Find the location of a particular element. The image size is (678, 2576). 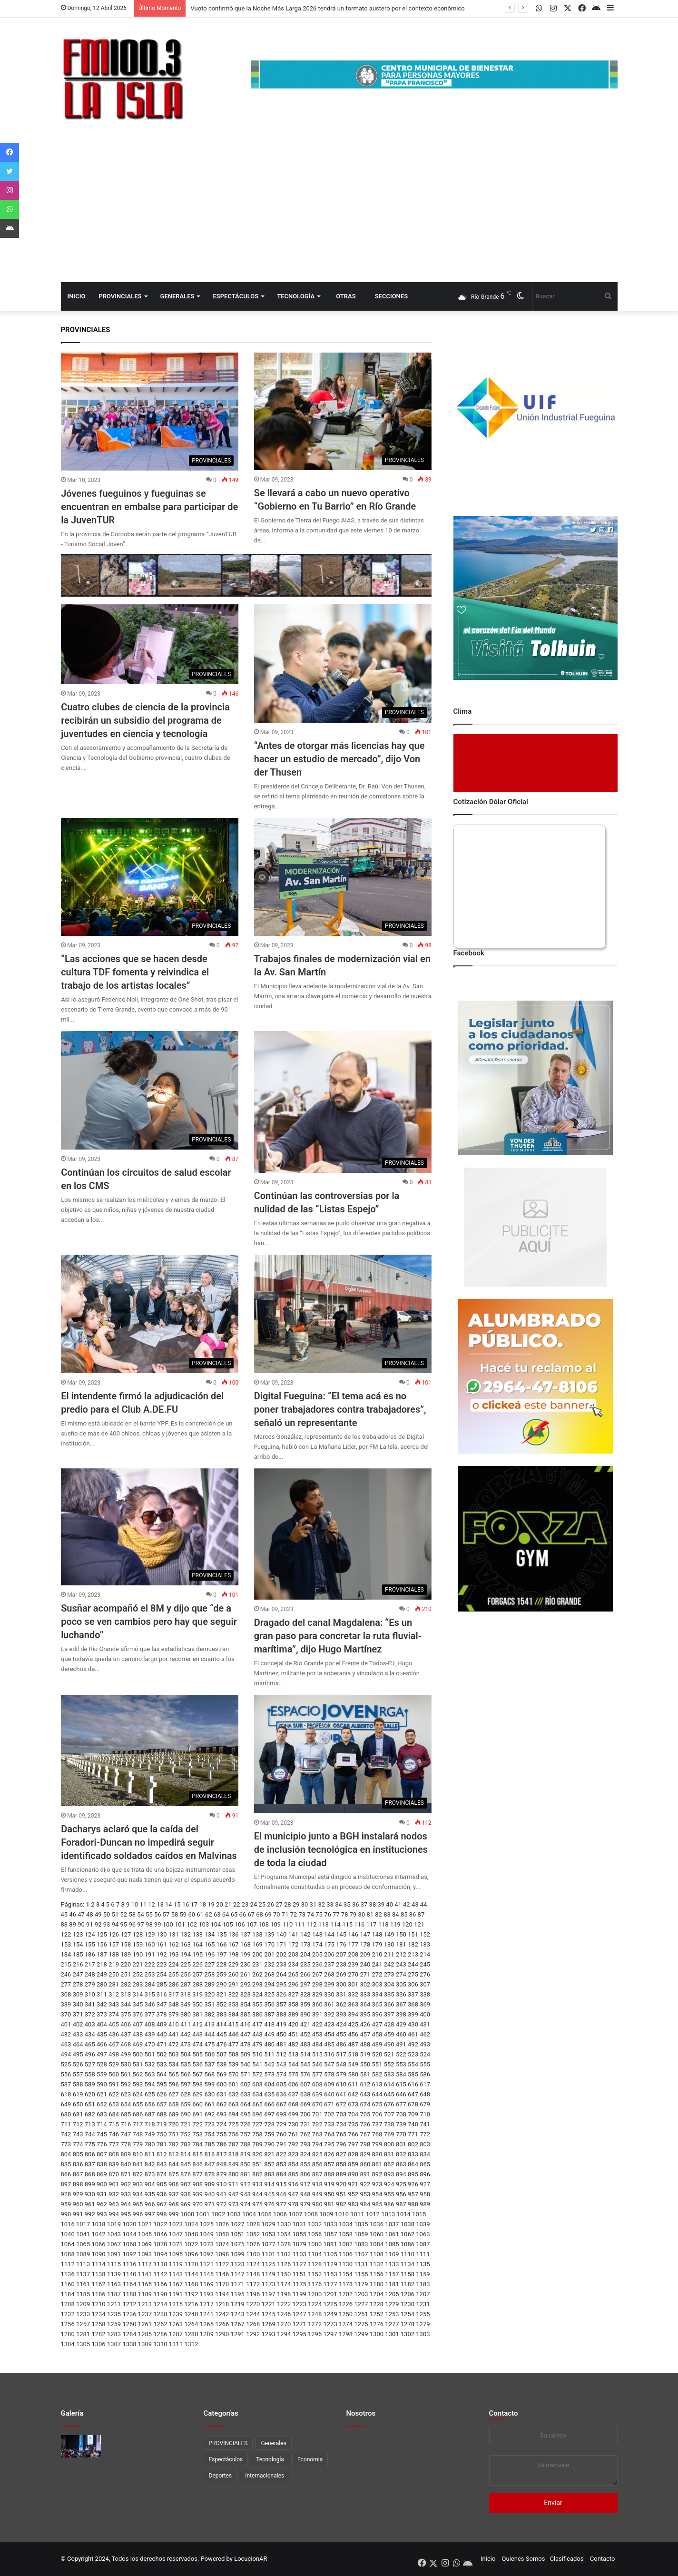

27 is located at coordinates (279, 1904).